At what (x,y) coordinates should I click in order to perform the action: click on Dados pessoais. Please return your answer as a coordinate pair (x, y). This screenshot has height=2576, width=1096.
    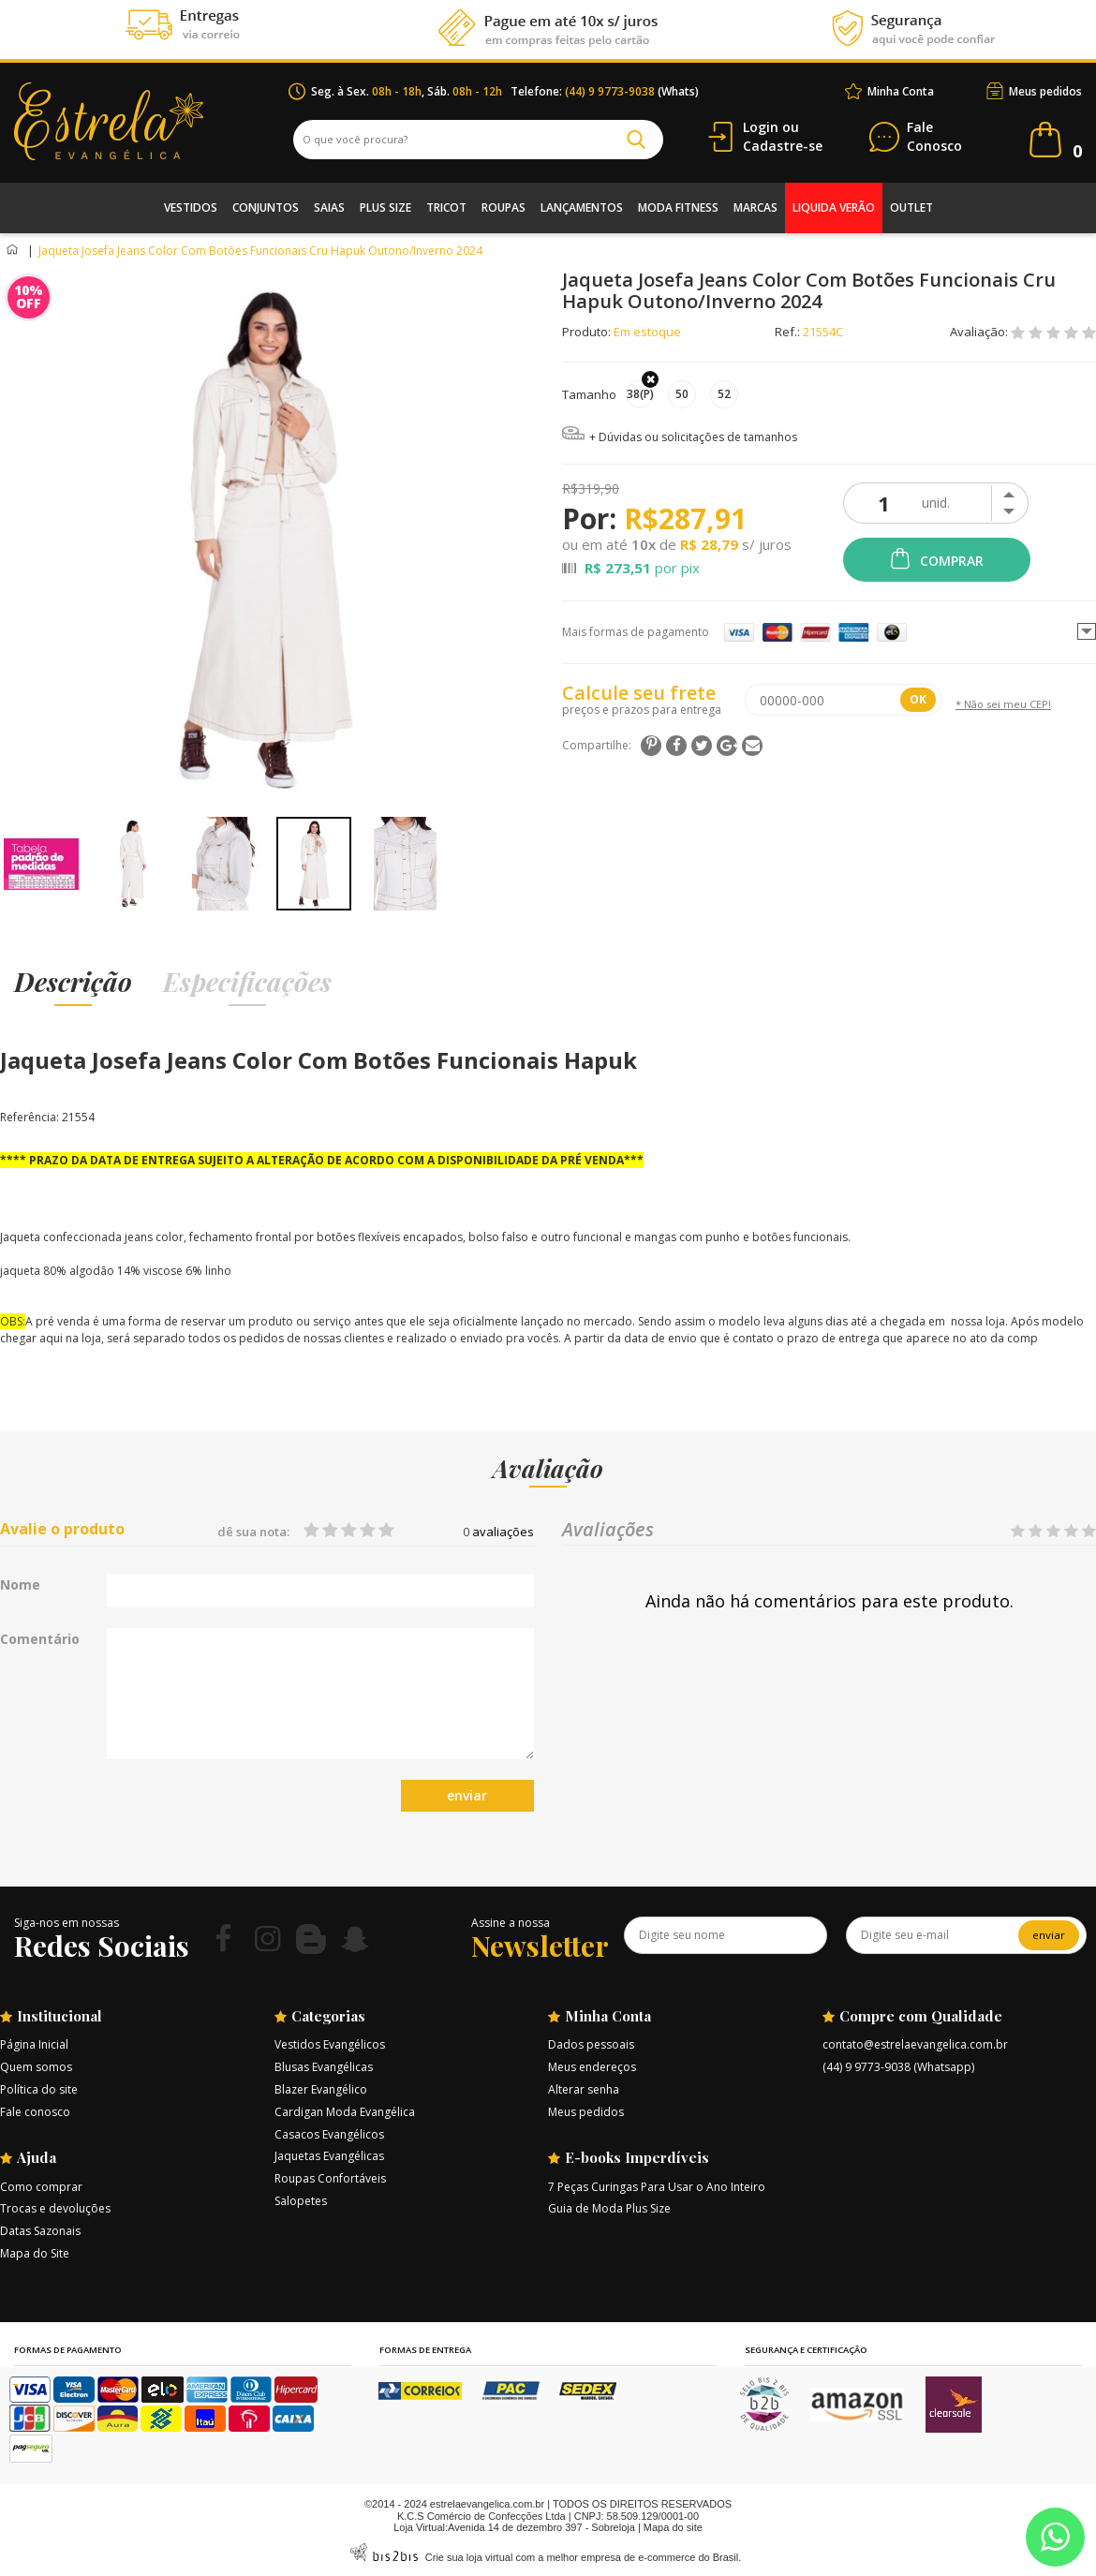
    Looking at the image, I should click on (591, 2044).